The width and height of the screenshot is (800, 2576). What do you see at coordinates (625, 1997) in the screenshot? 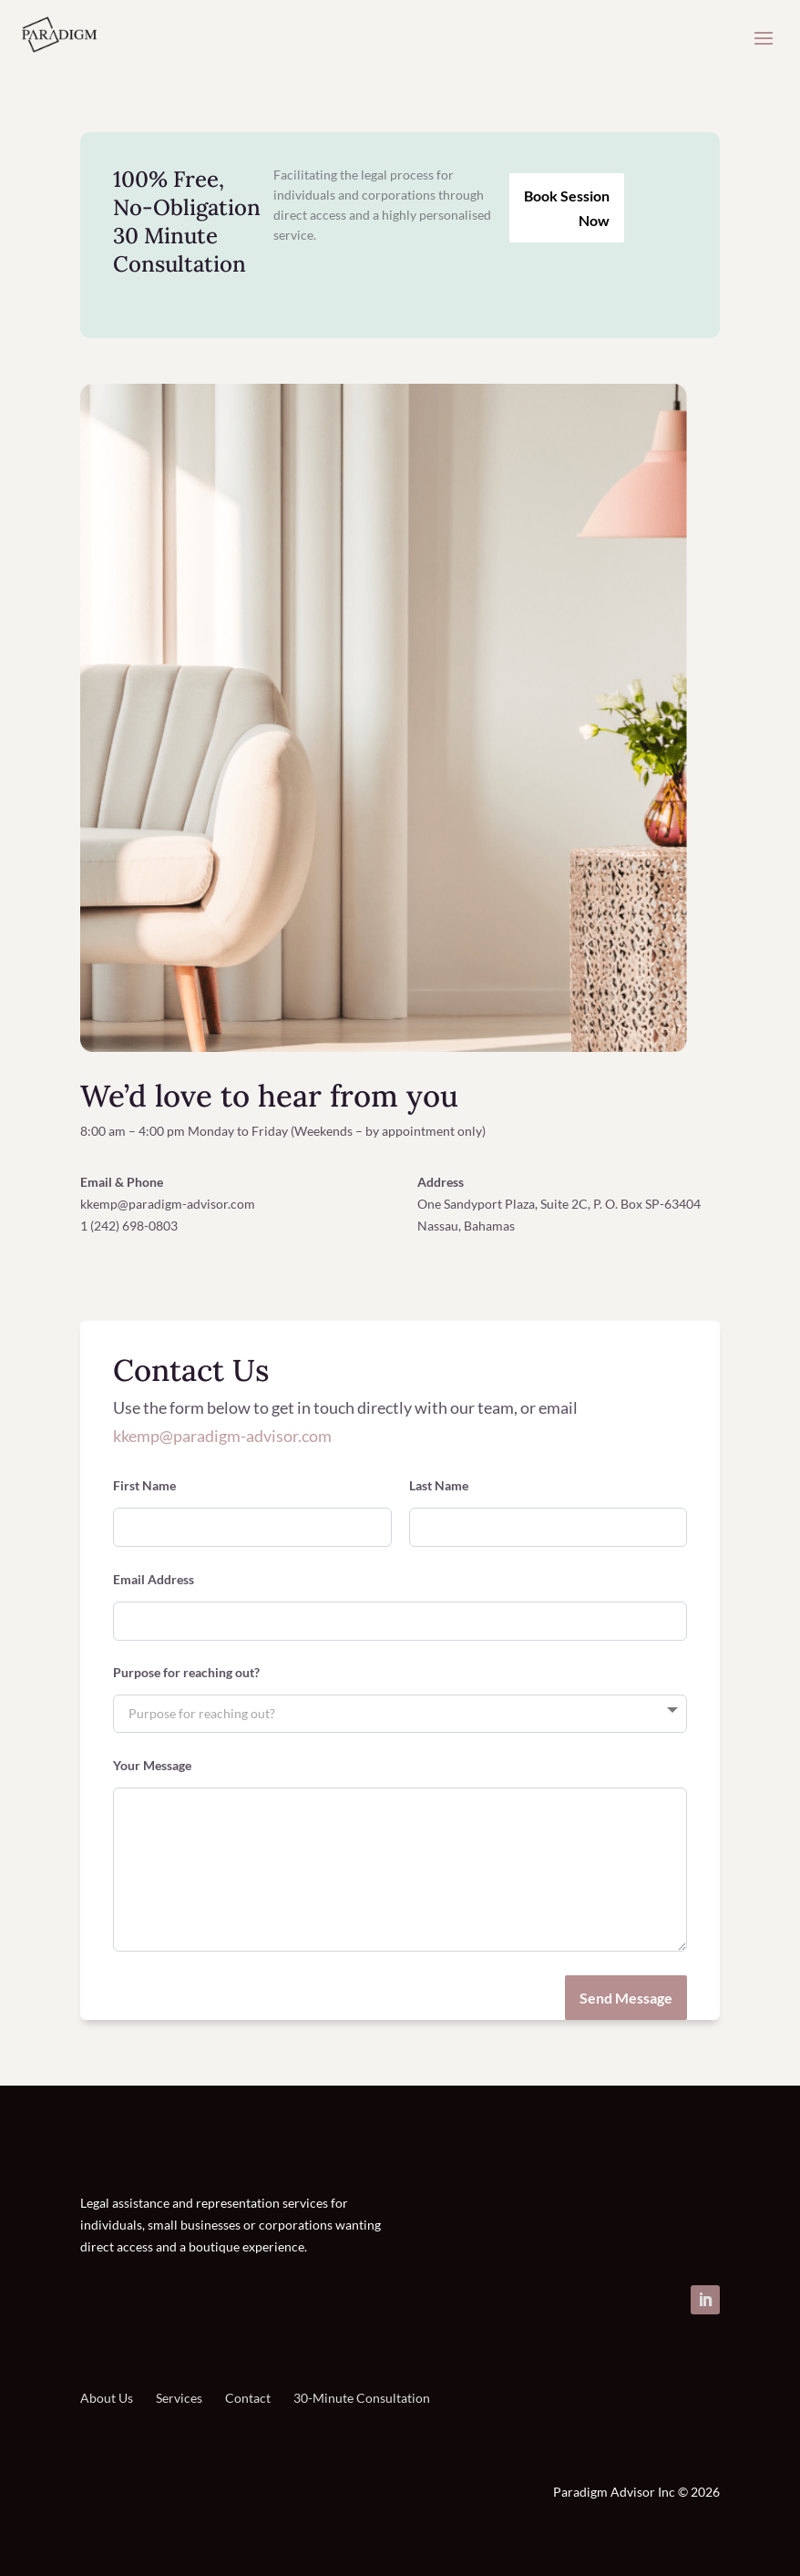
I see `Send Message` at bounding box center [625, 1997].